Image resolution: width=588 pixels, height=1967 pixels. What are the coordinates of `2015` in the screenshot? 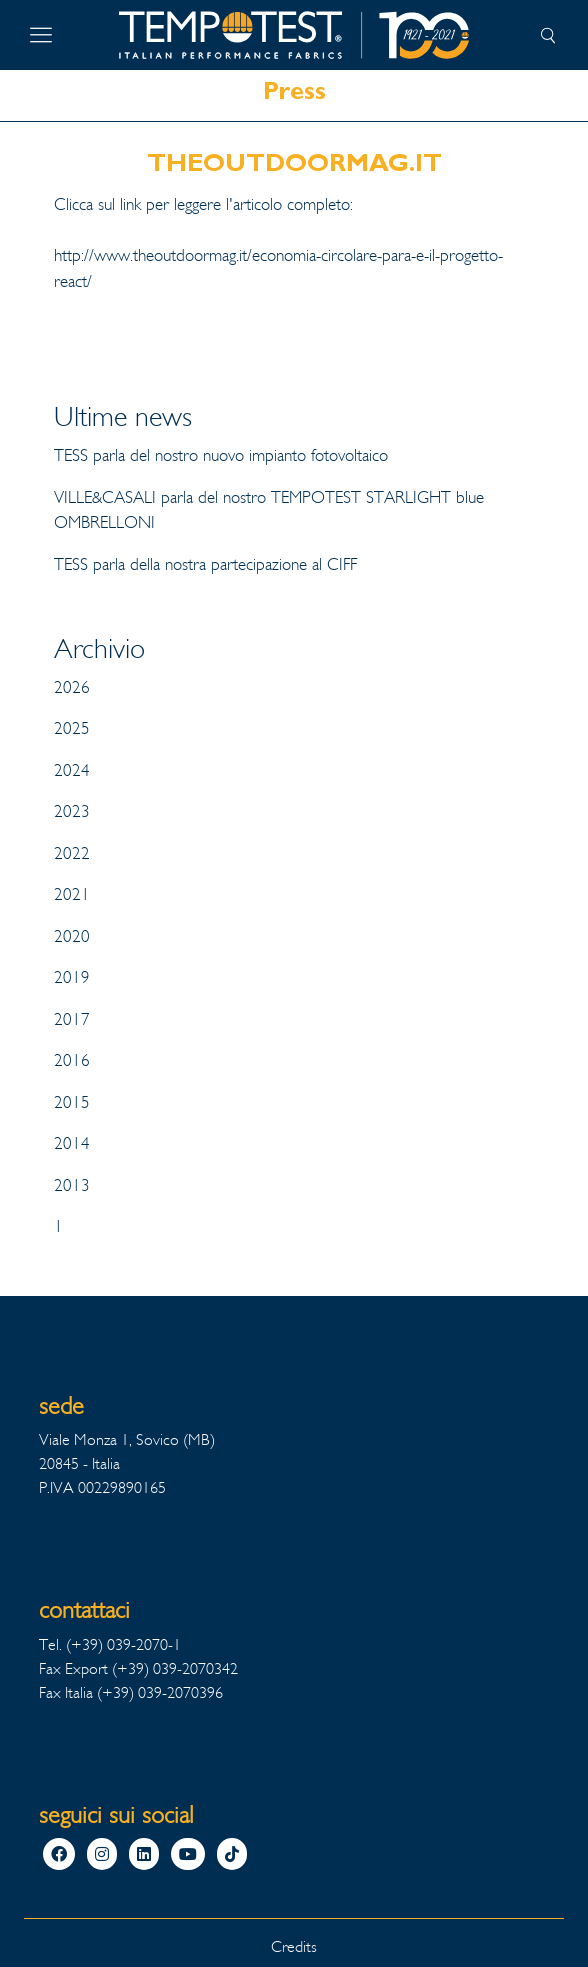 It's located at (72, 1102).